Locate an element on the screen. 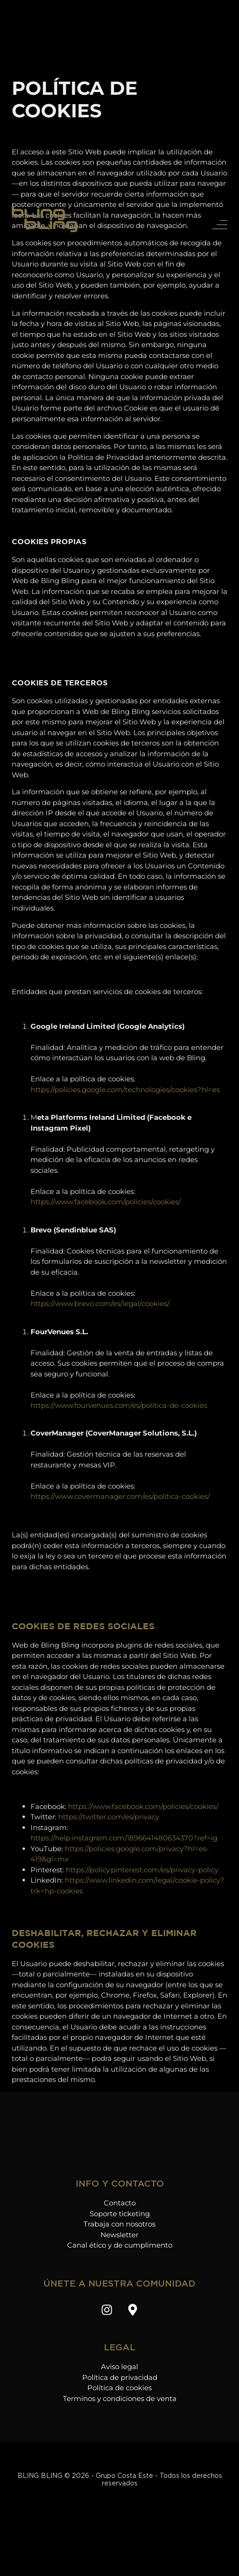  Política de privacidad is located at coordinates (119, 2377).